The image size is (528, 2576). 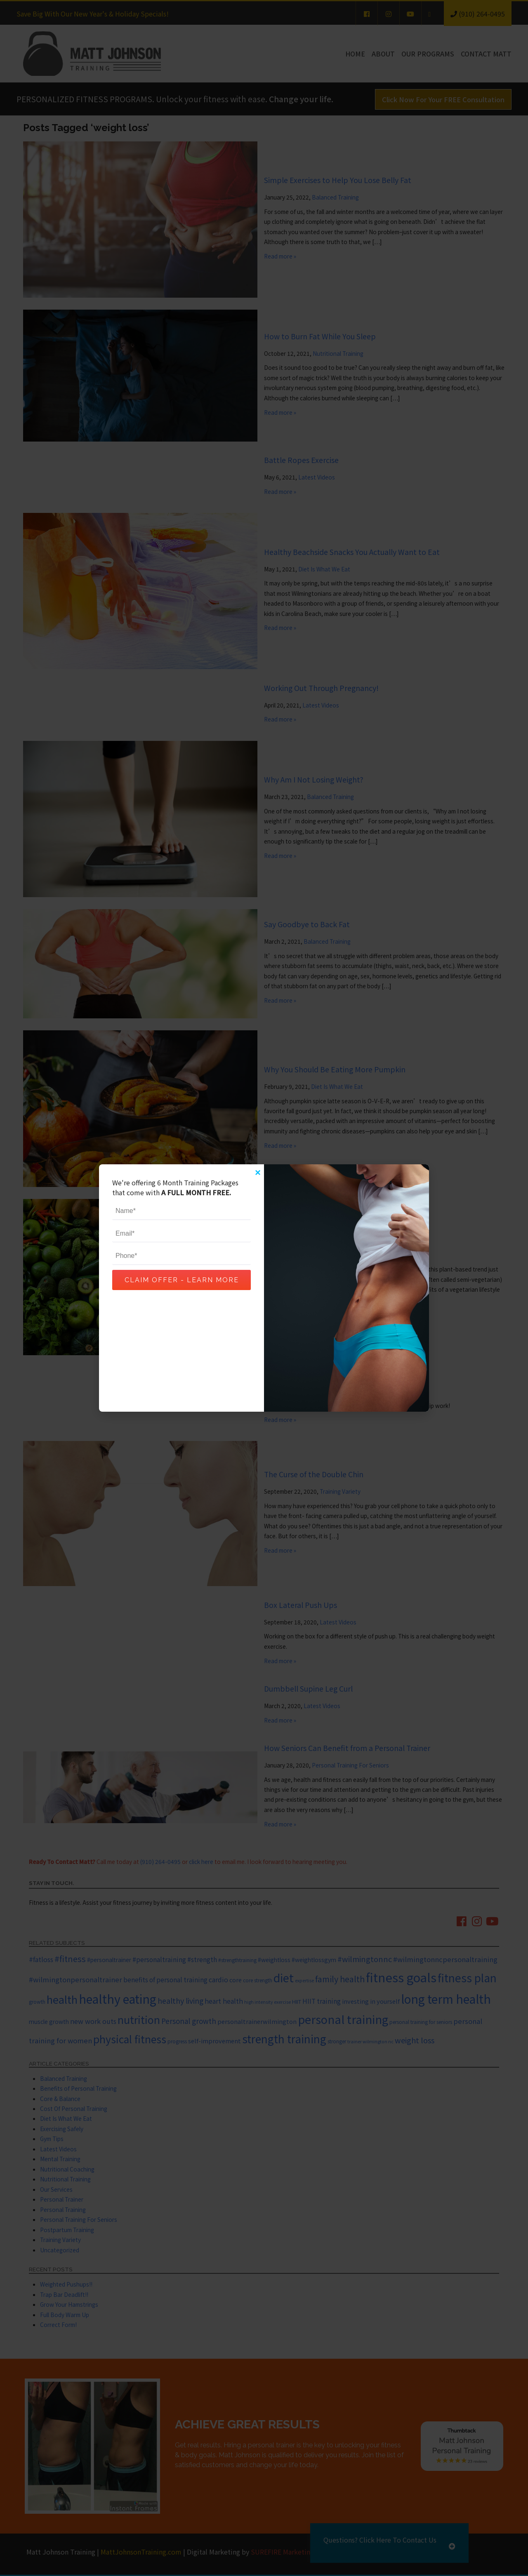 I want to click on Nutritional Training, so click(x=338, y=353).